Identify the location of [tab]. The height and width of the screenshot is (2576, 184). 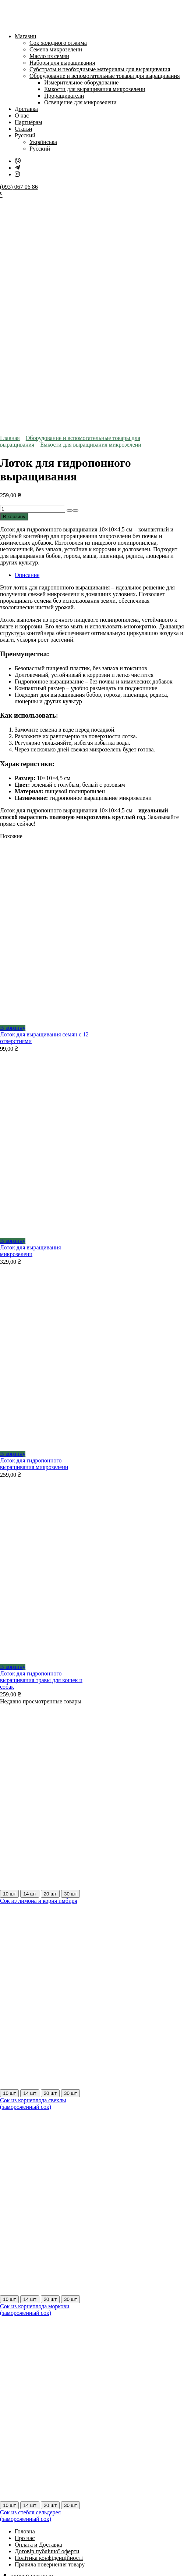
(99, 345).